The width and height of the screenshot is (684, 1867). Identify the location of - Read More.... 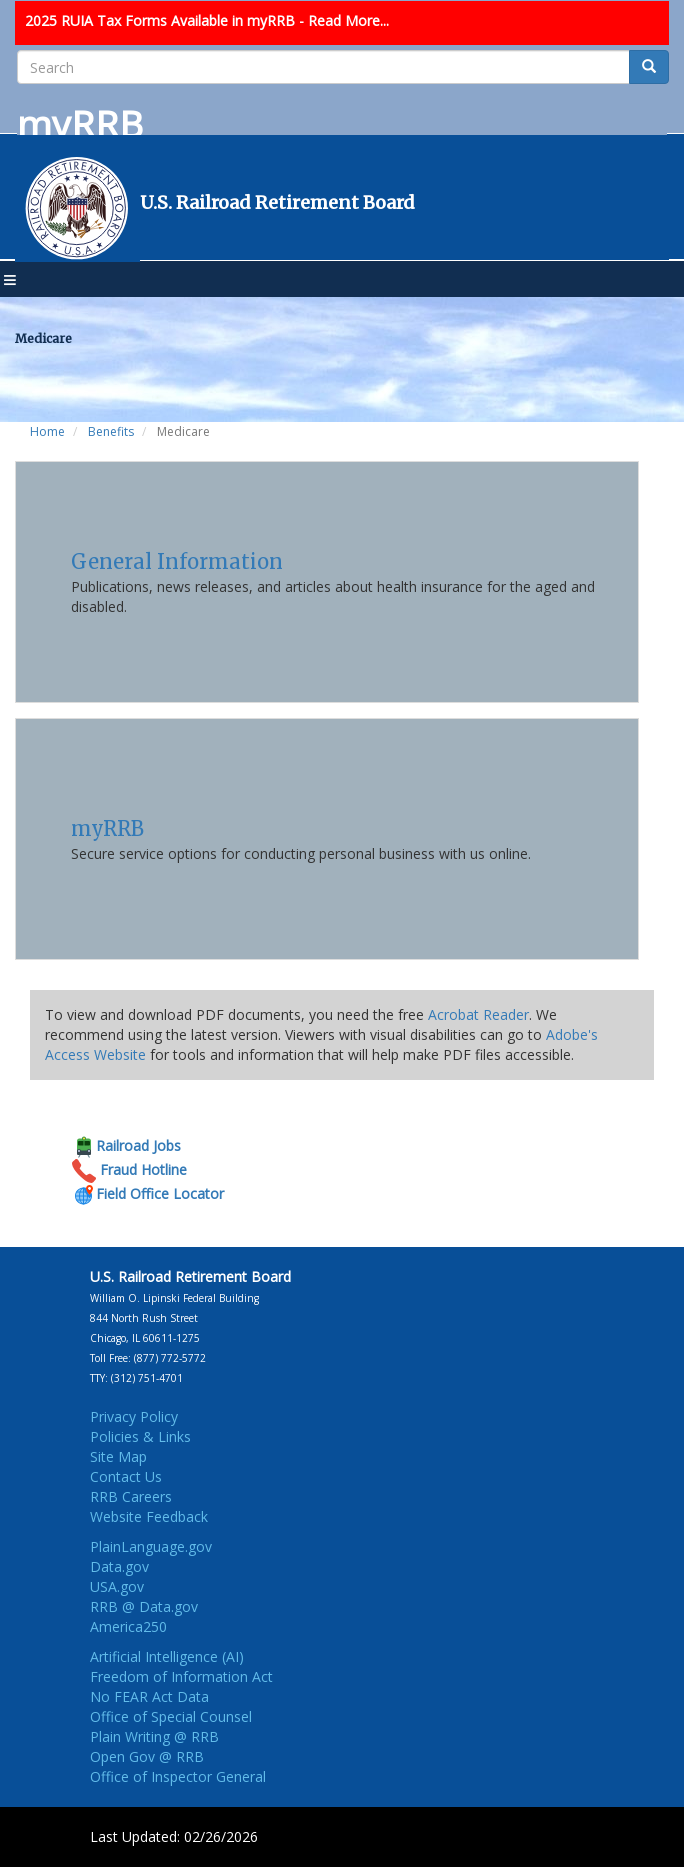
(344, 20).